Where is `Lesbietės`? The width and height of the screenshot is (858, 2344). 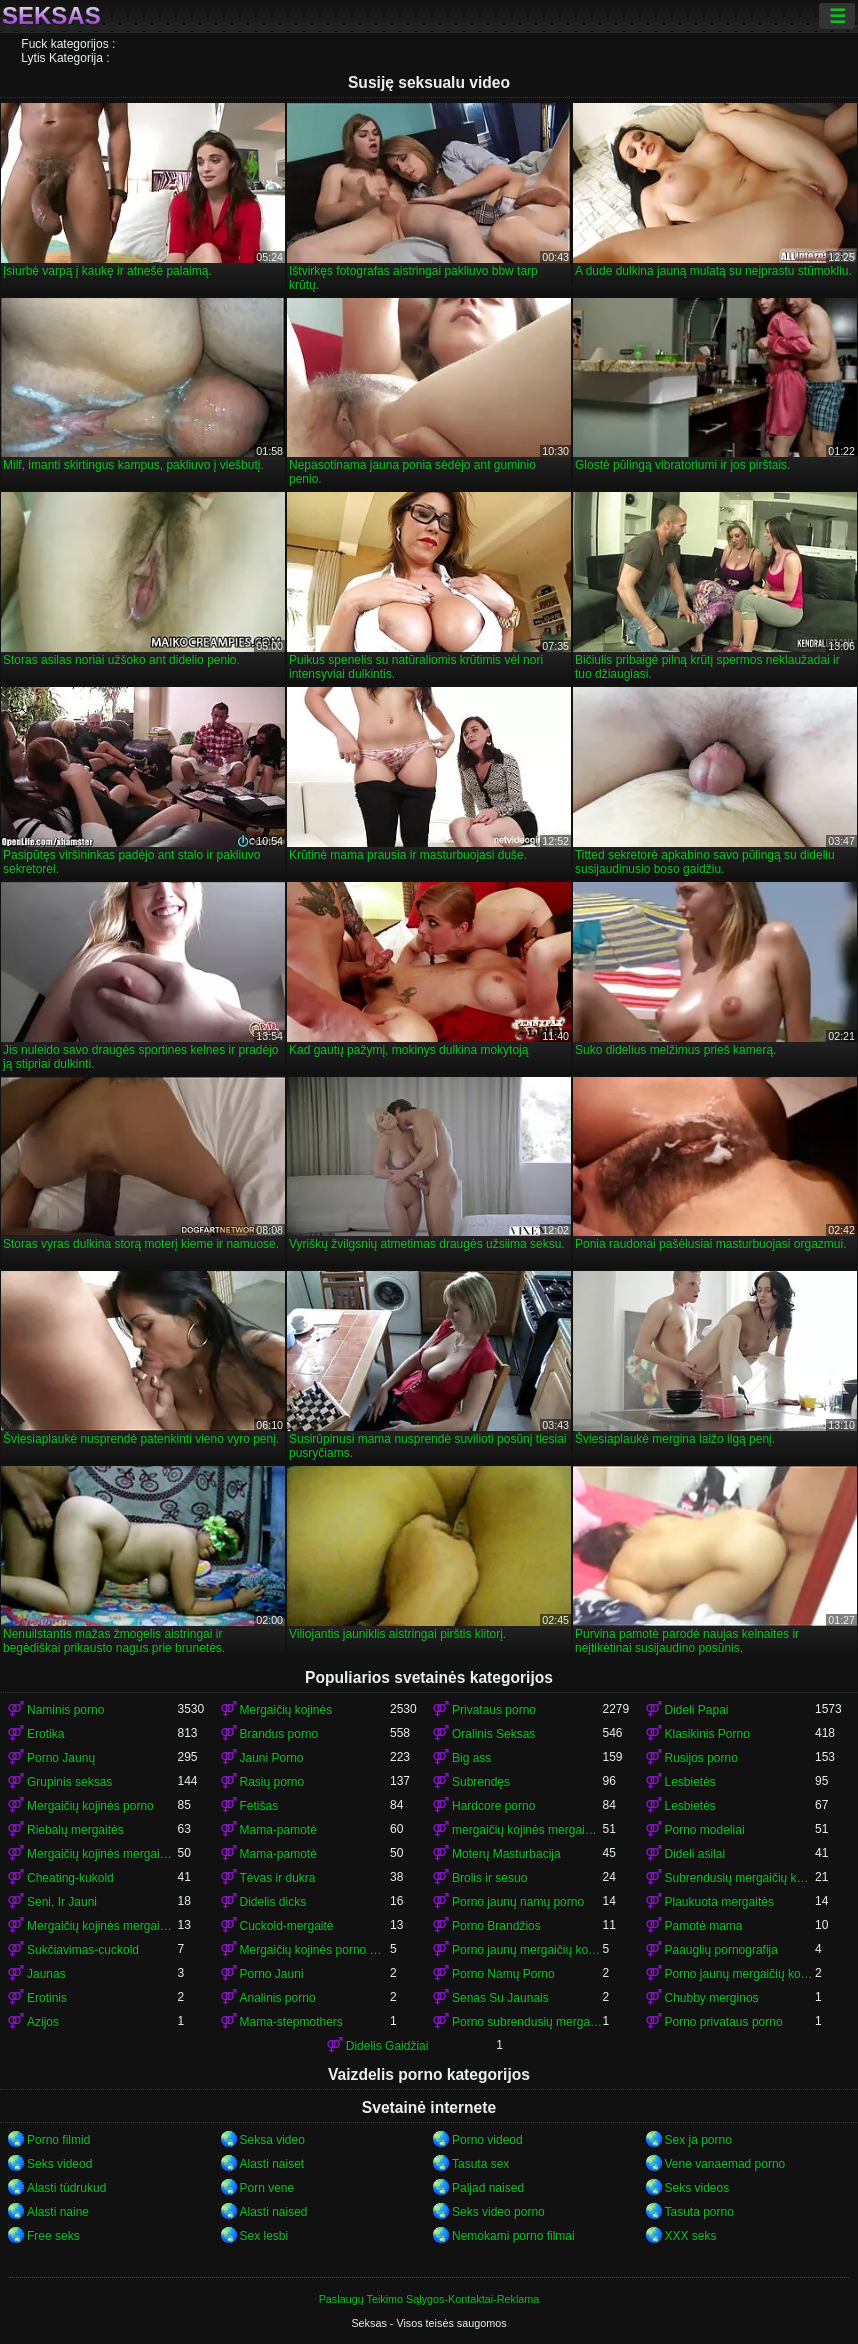
Lesbietės is located at coordinates (690, 1782).